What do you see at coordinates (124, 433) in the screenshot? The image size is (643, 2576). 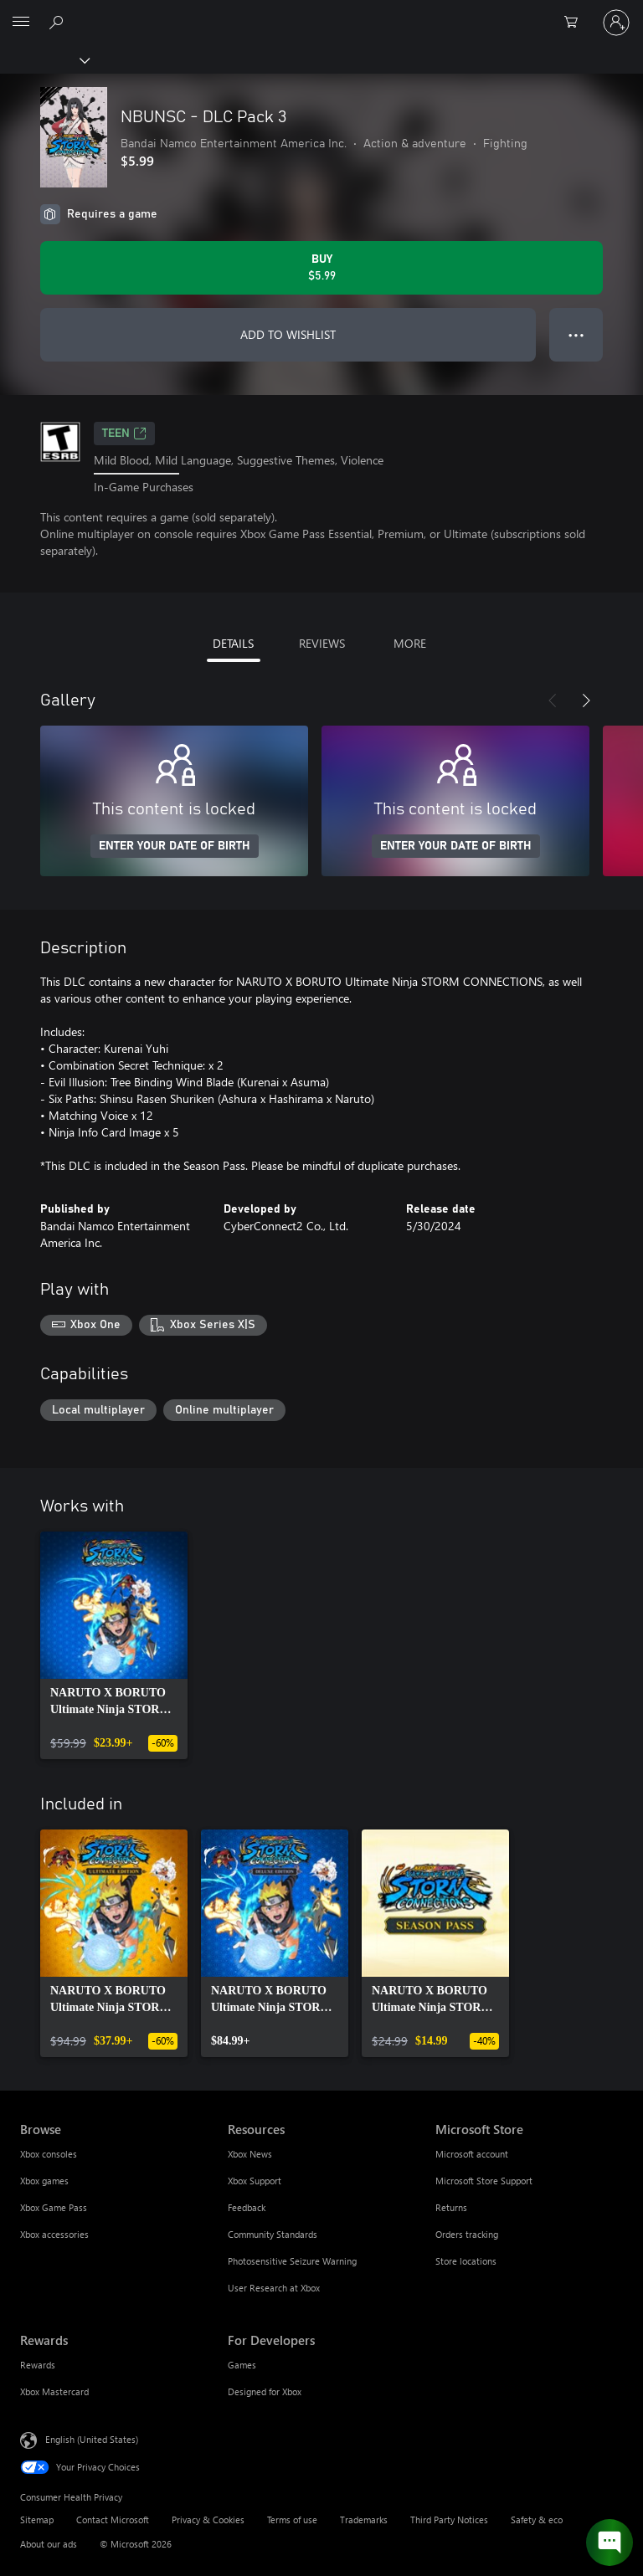 I see `TEEN [TEEN, Opens in a new tab]` at bounding box center [124, 433].